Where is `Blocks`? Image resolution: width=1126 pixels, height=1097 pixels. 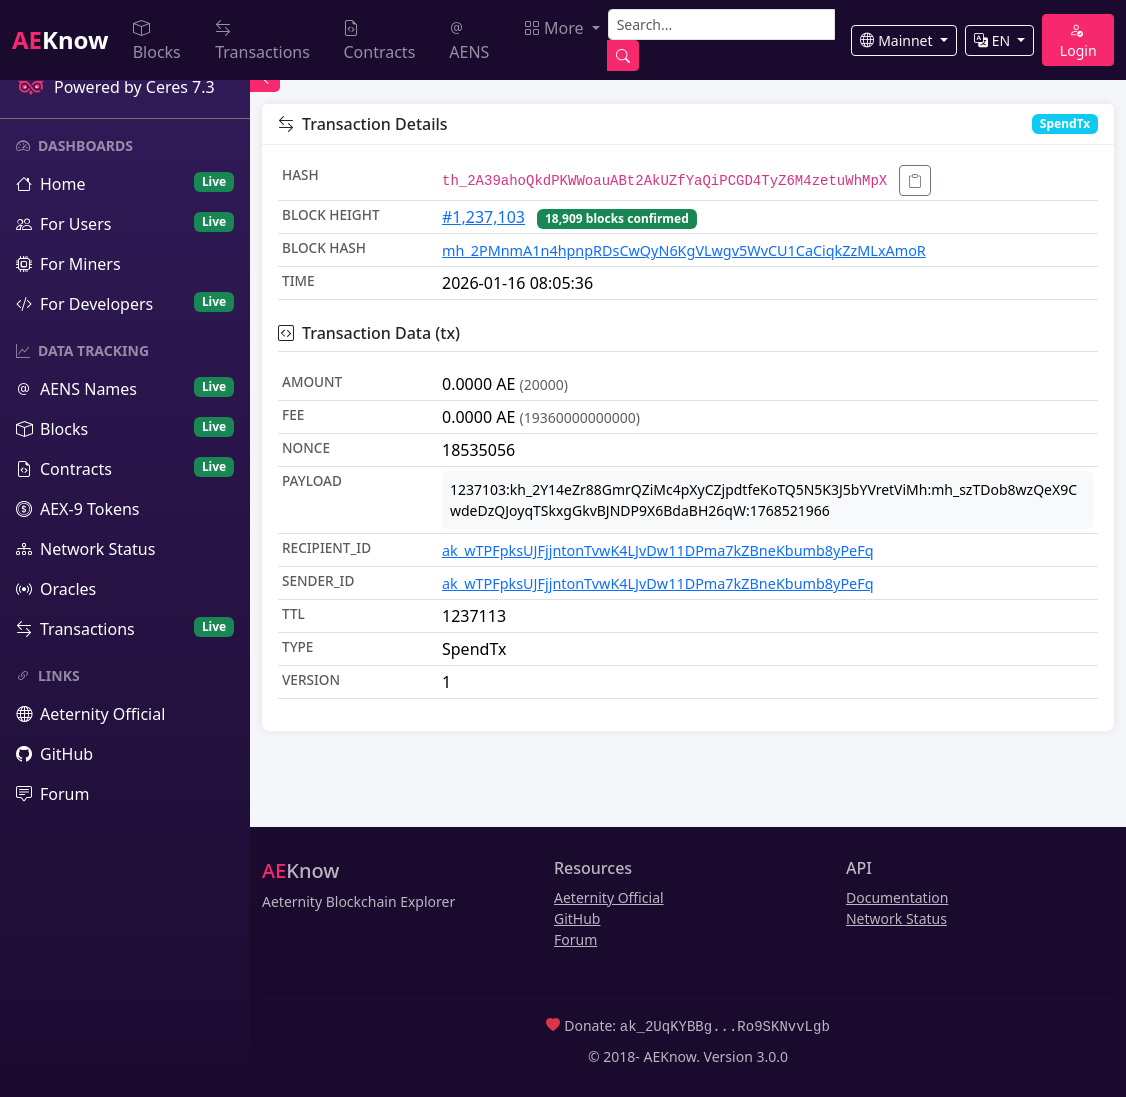
Blocks is located at coordinates (157, 40).